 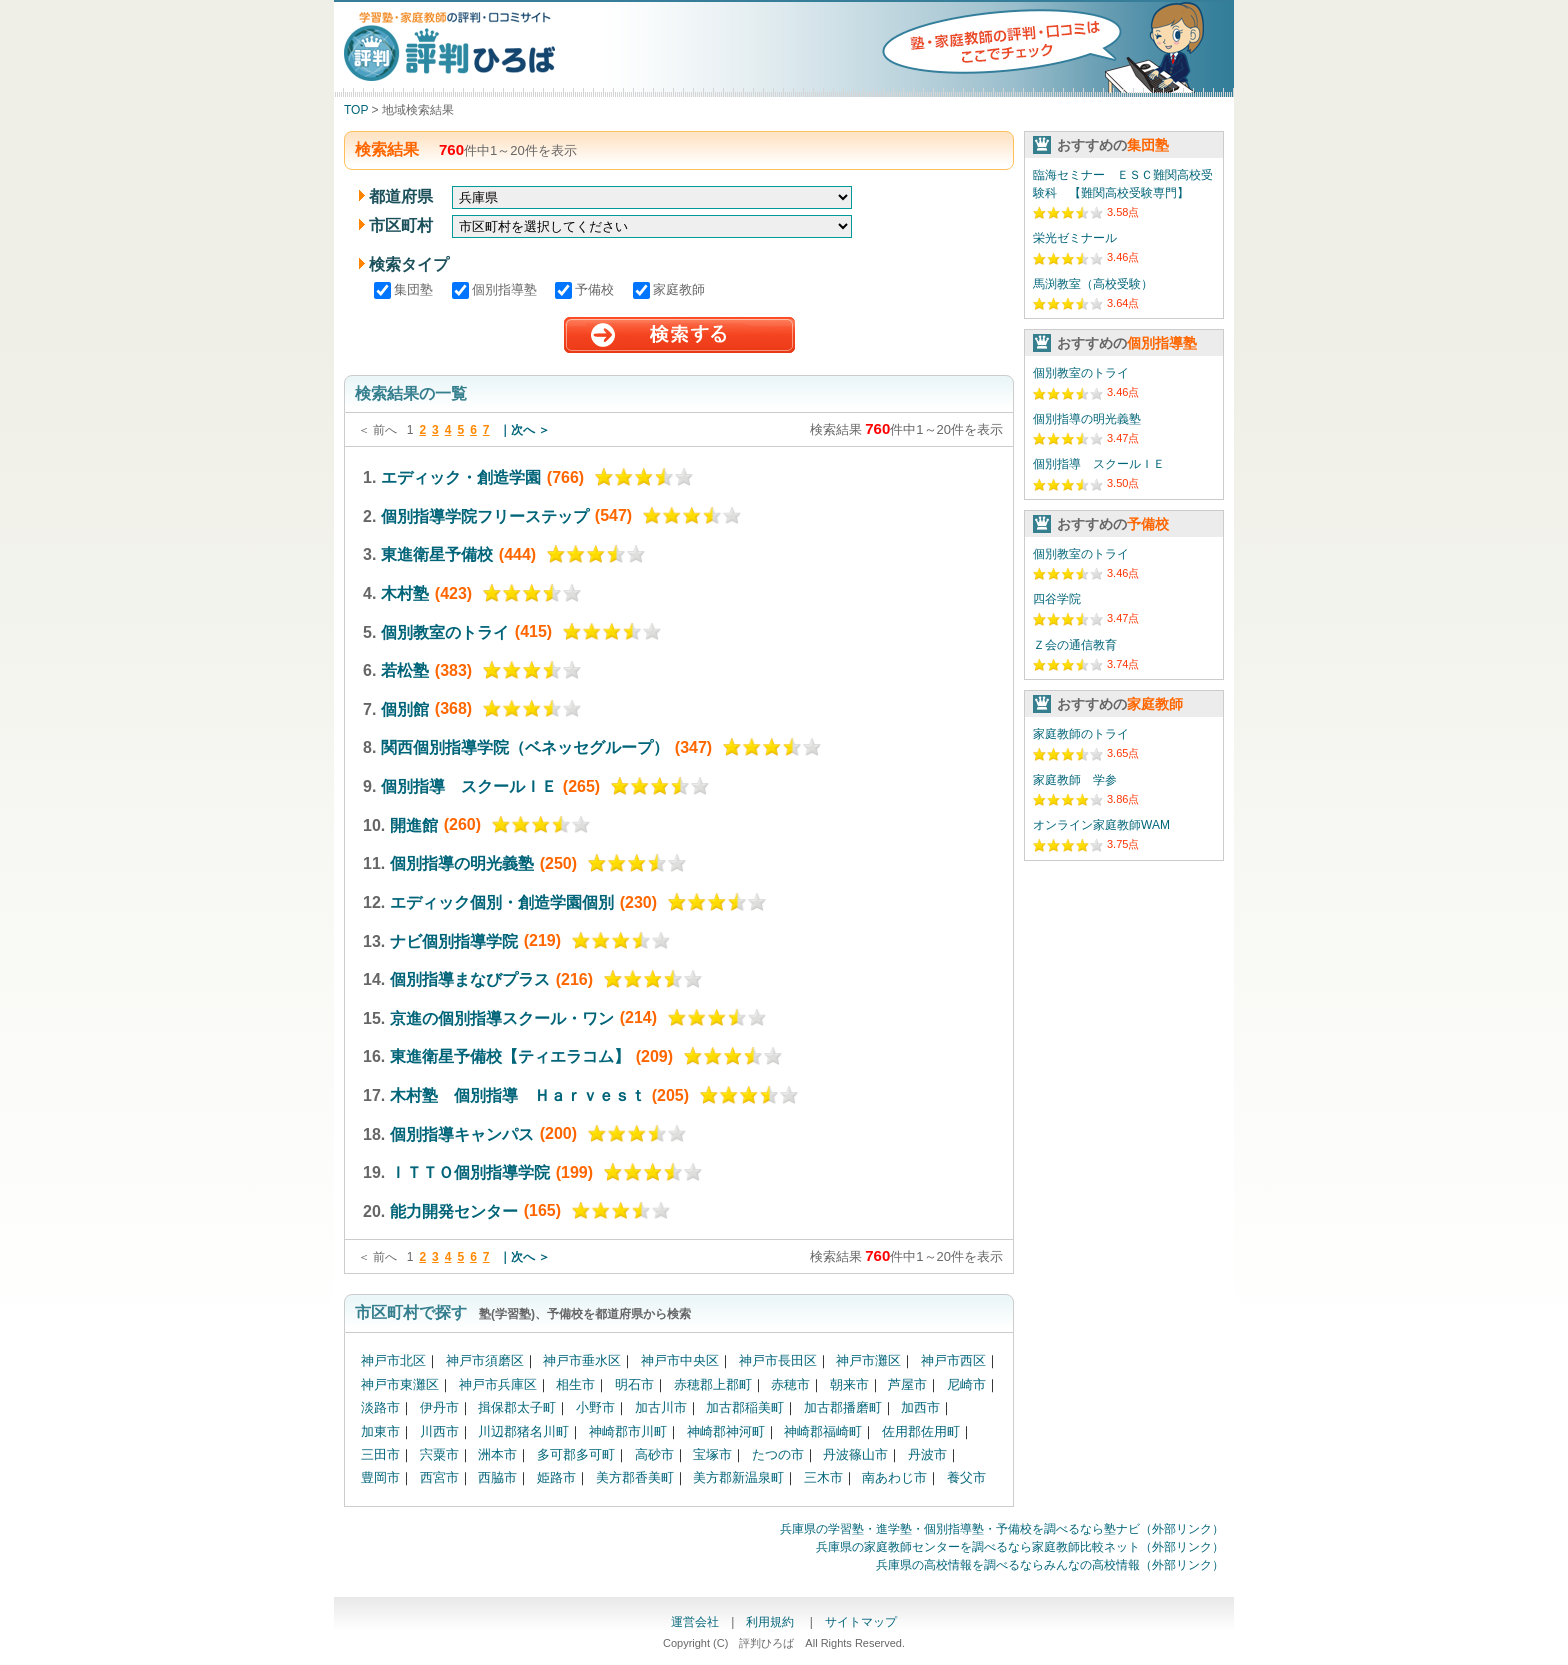 What do you see at coordinates (921, 1431) in the screenshot?
I see `佐用郡佐用町` at bounding box center [921, 1431].